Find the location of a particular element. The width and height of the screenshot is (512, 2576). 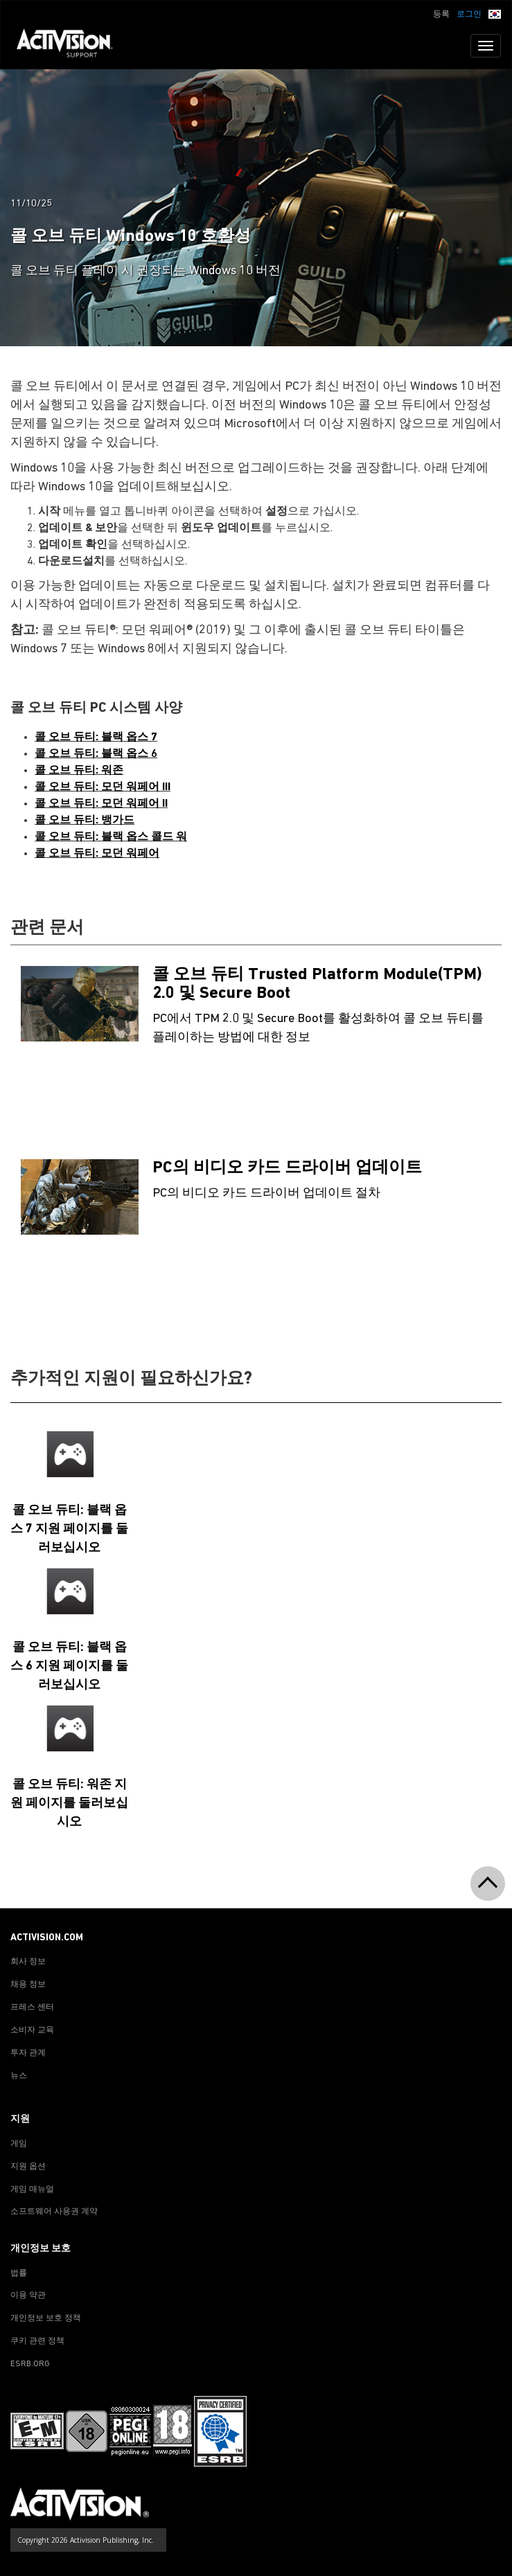

콜 오브 듀티: 블랙 옵스 7 is located at coordinates (96, 737).